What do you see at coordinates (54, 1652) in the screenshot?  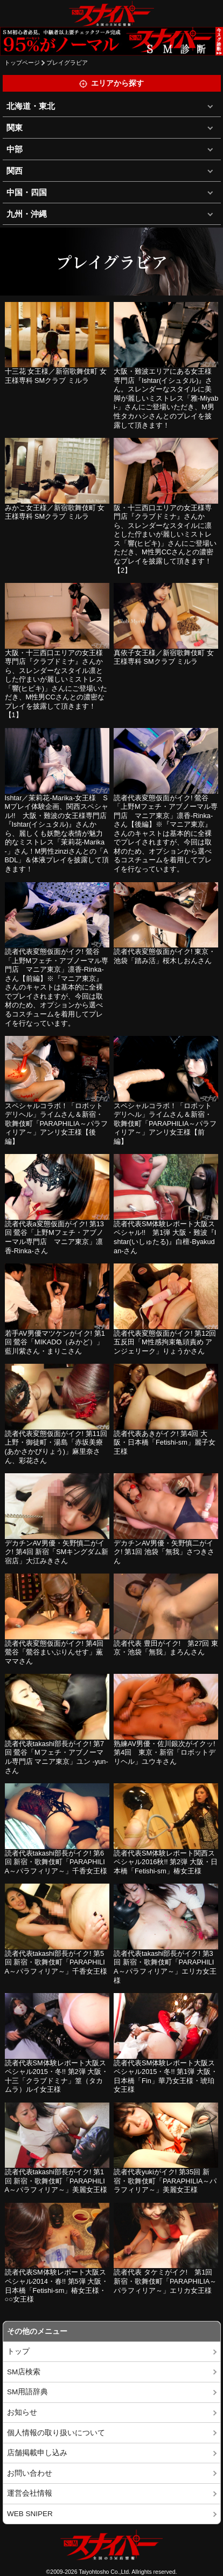 I see `読者代表変態仮面がイク! 第4回 鶯谷「鶯谷まいぷりんせす」薫ママさん` at bounding box center [54, 1652].